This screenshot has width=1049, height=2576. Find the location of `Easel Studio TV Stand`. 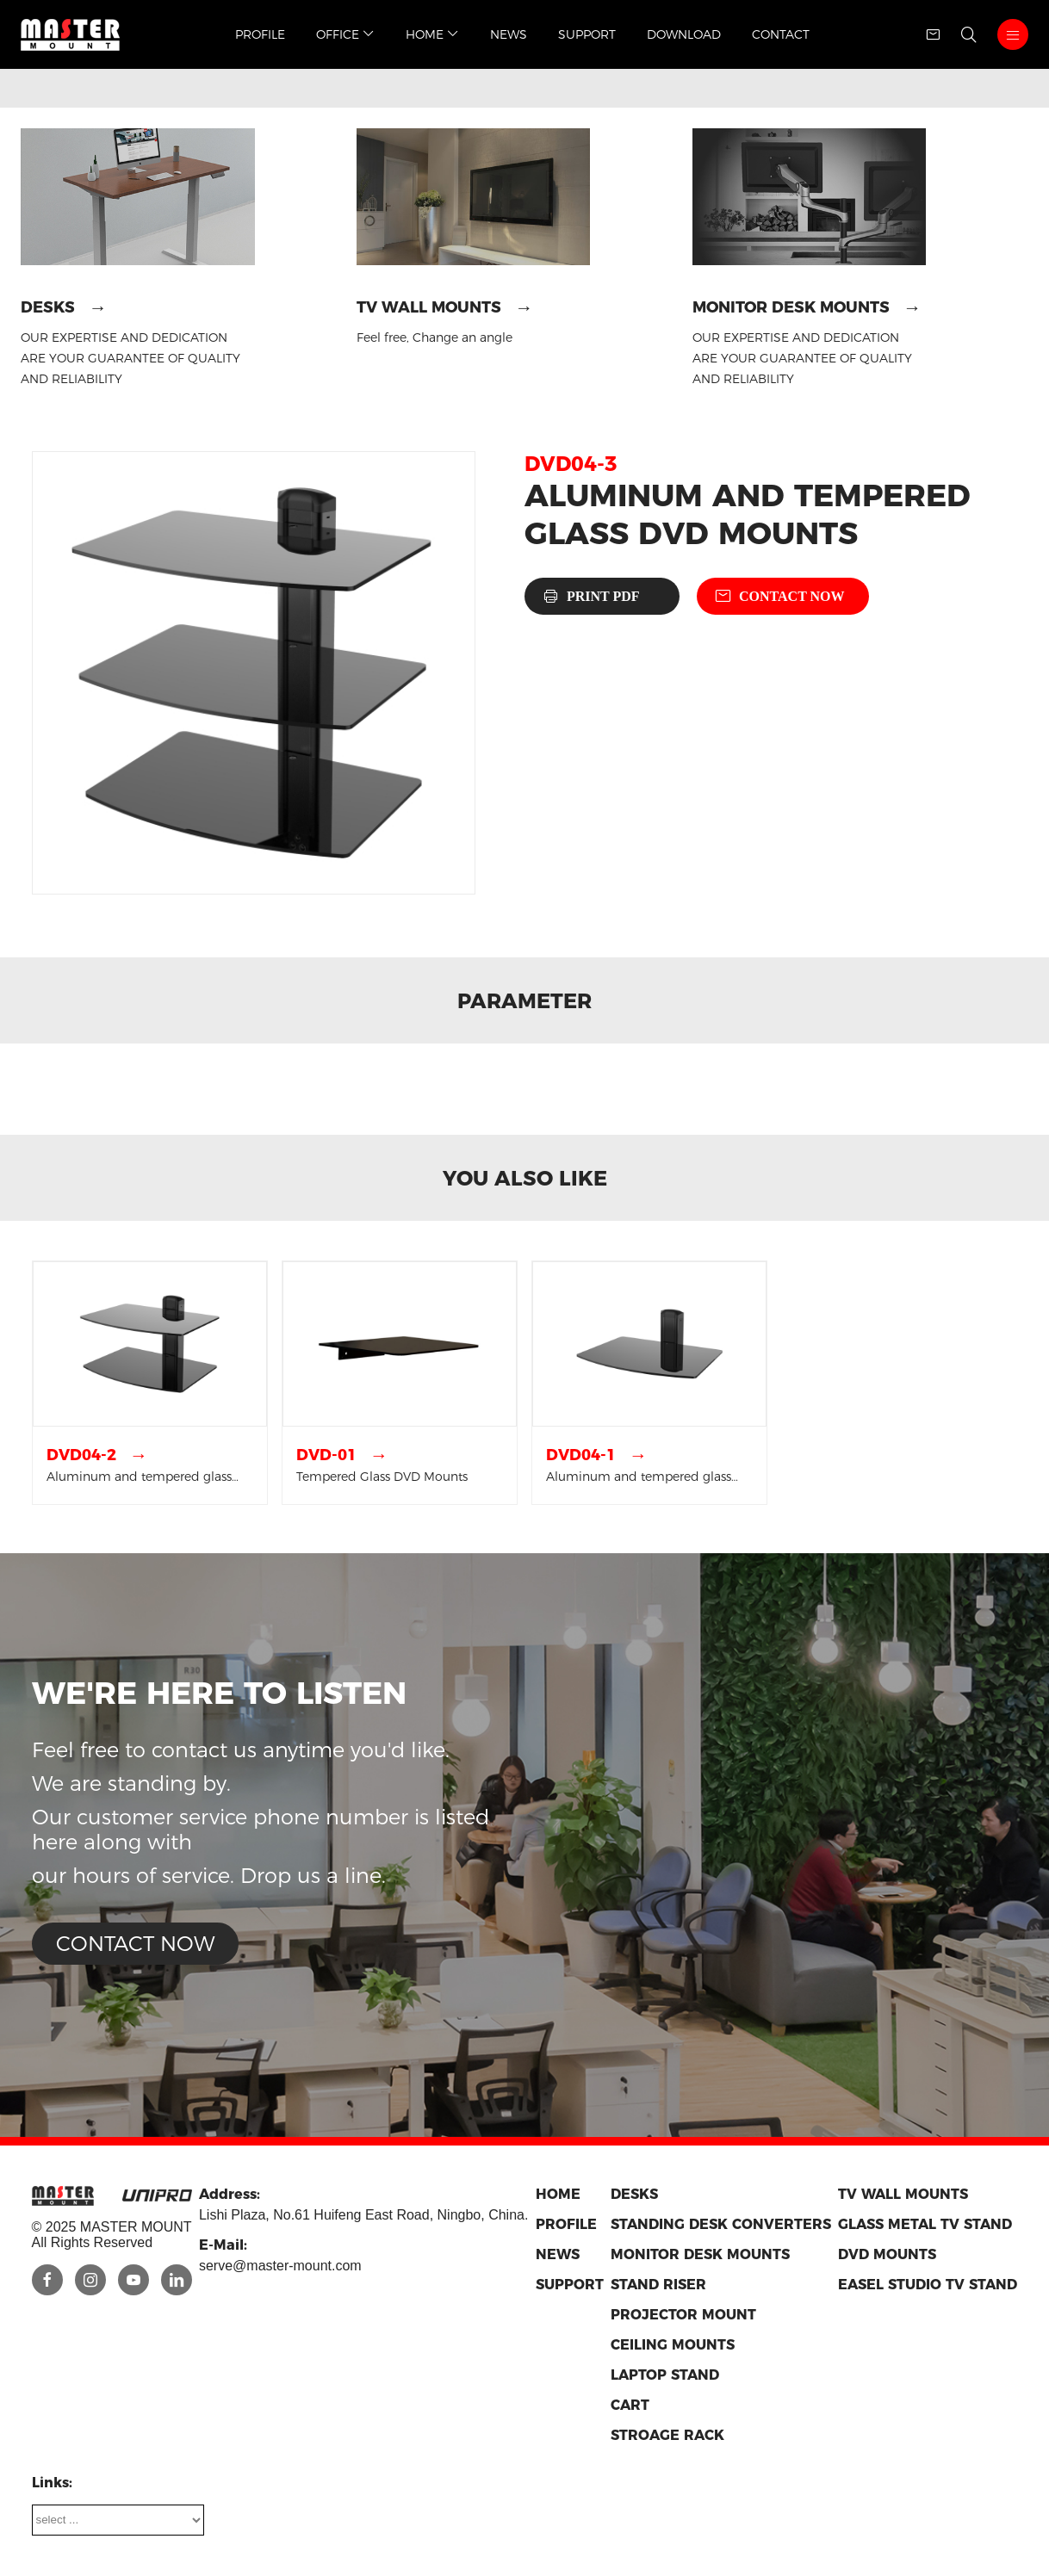

Easel Studio TV Stand is located at coordinates (927, 2284).